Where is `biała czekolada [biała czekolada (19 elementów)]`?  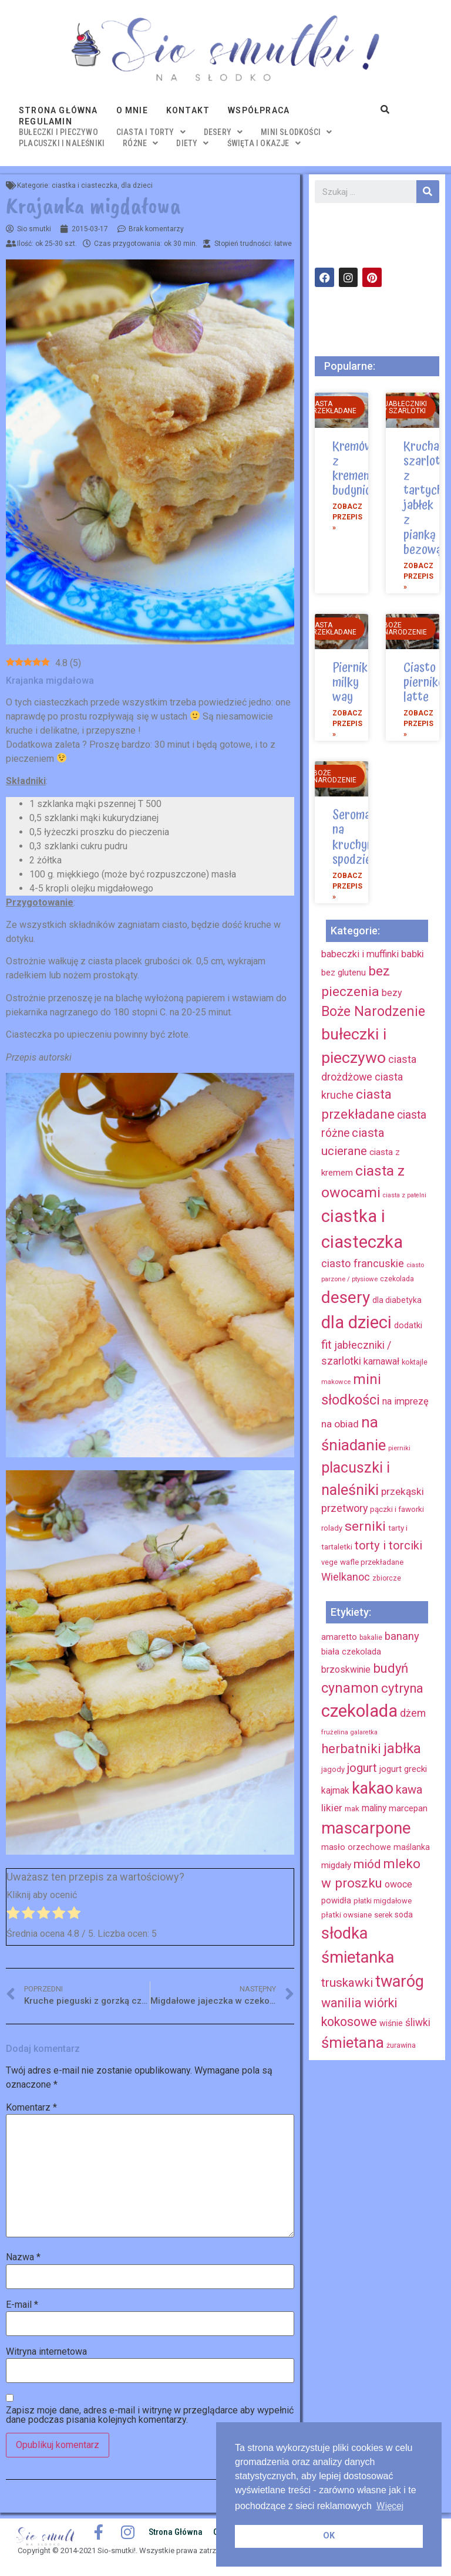 biała czekolada [biała czekolada (19 elementów)] is located at coordinates (351, 1651).